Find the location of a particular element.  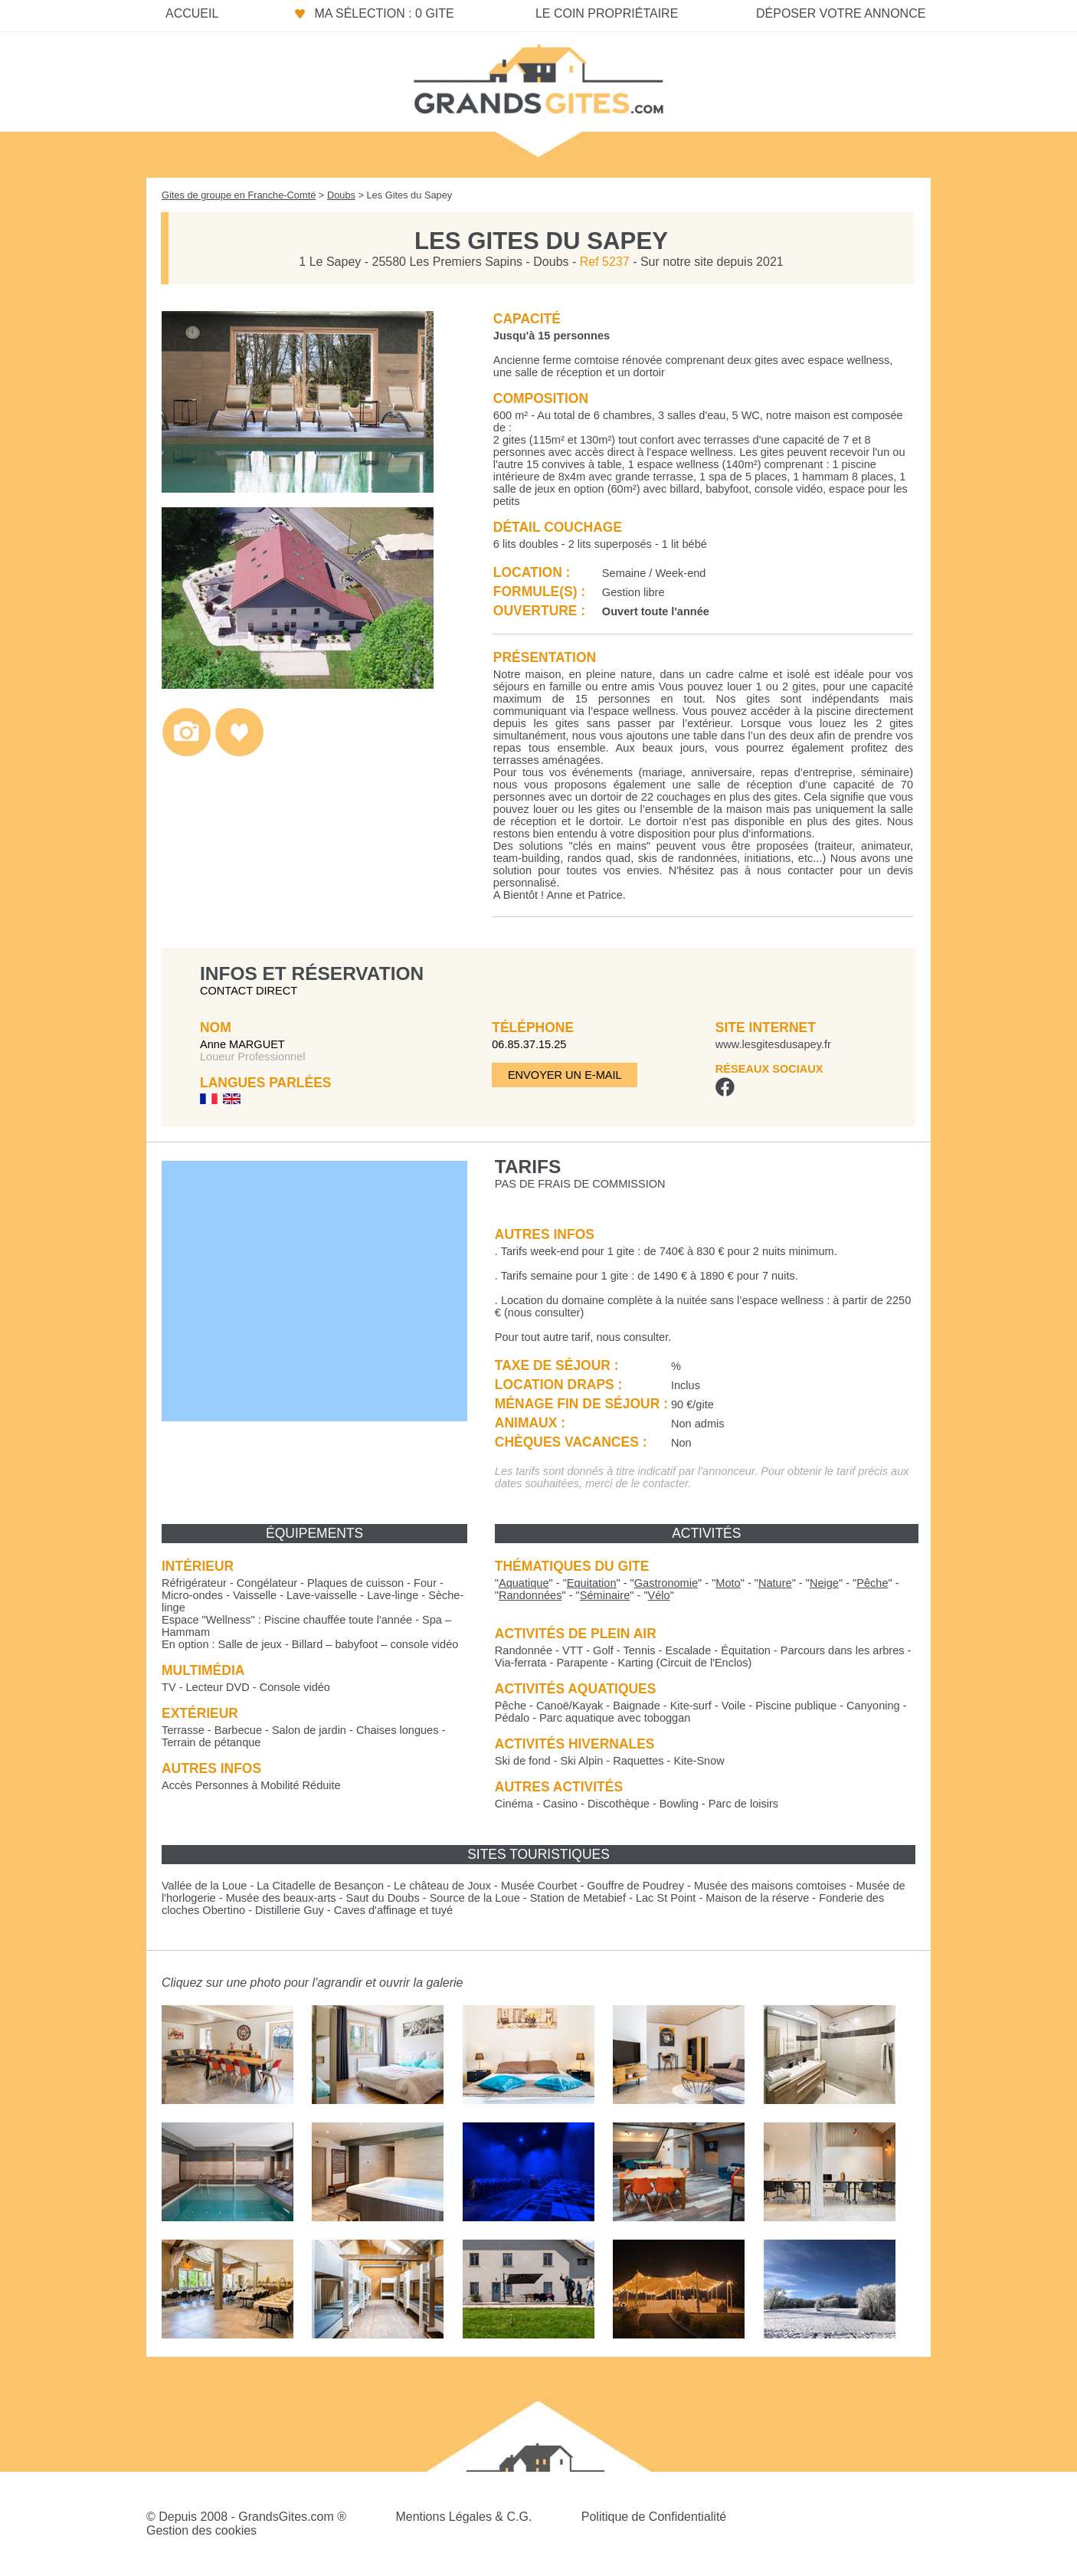

Gestion des cookies is located at coordinates (201, 2530).